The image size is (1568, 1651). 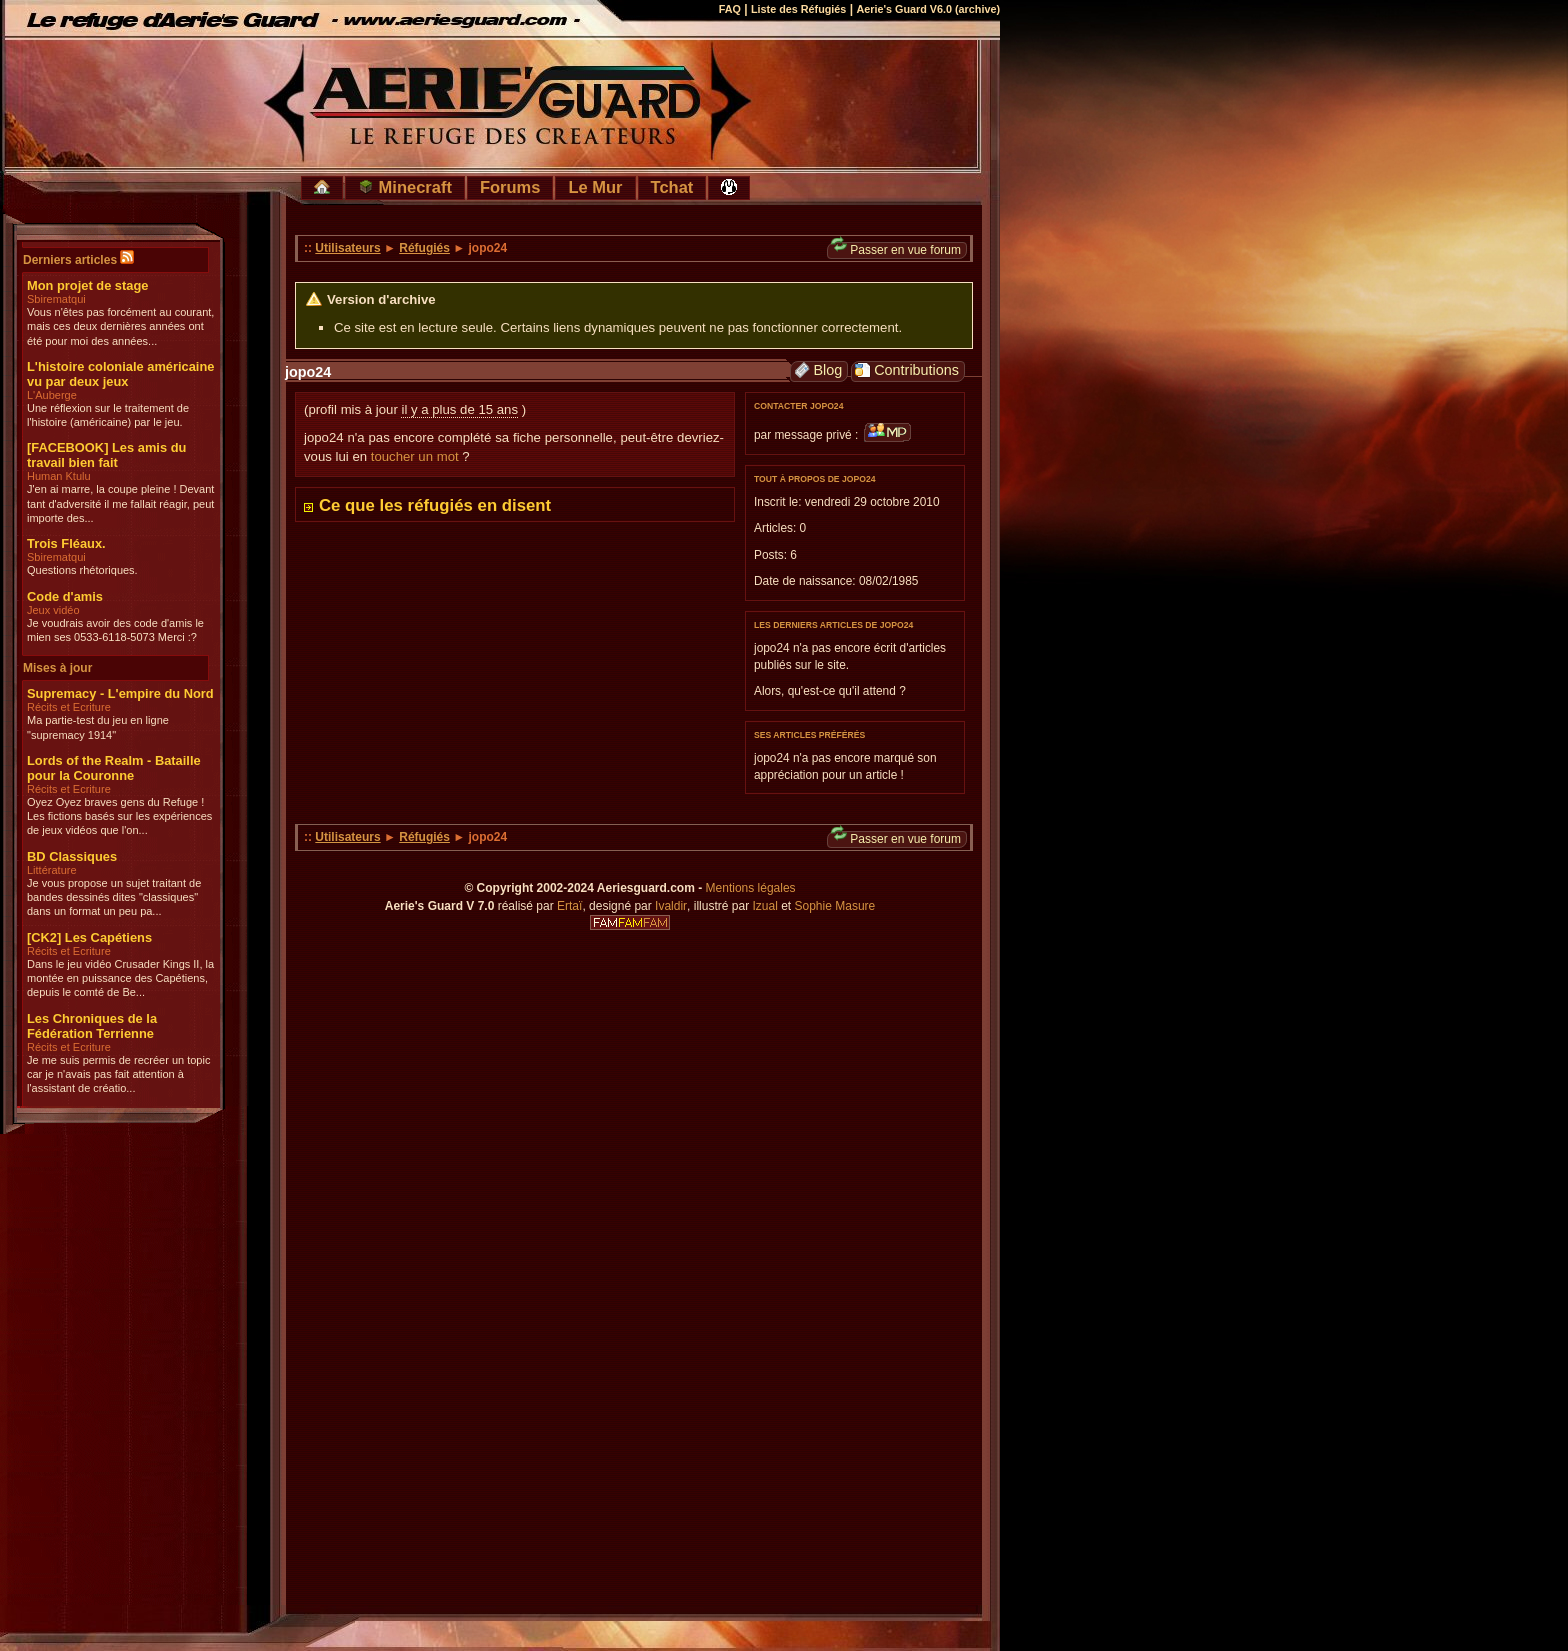 What do you see at coordinates (118, 1074) in the screenshot?
I see `Je me suis permis de recréer un topic car je n'avais pas fait attention à l'assistant de créatio...` at bounding box center [118, 1074].